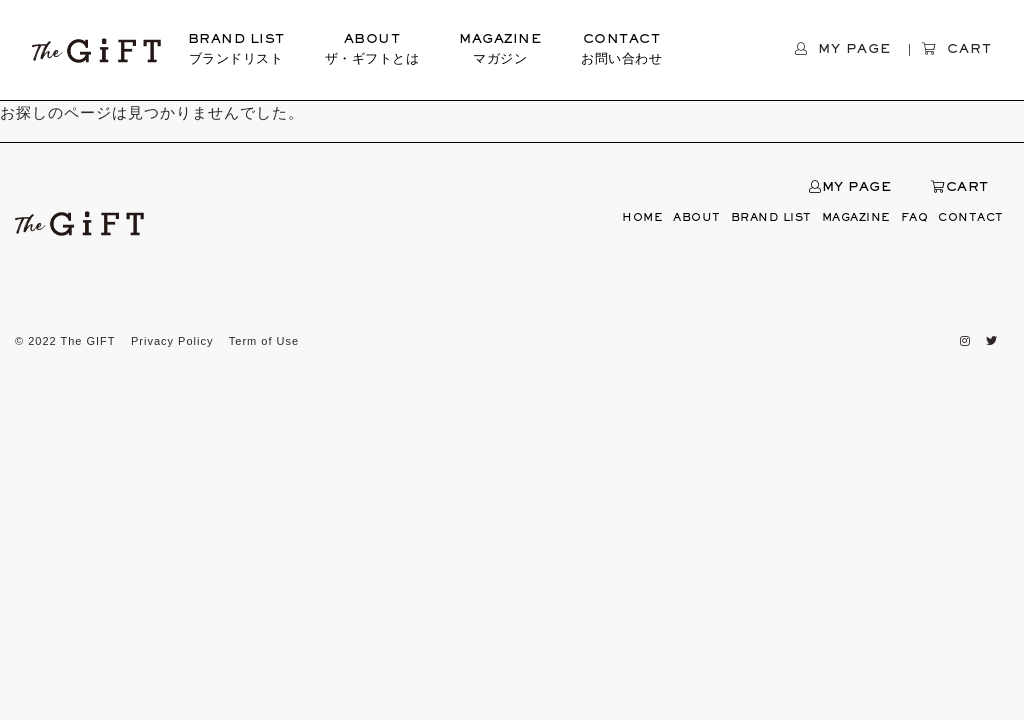  Describe the element at coordinates (500, 52) in the screenshot. I see `MAGAZINE` at that location.